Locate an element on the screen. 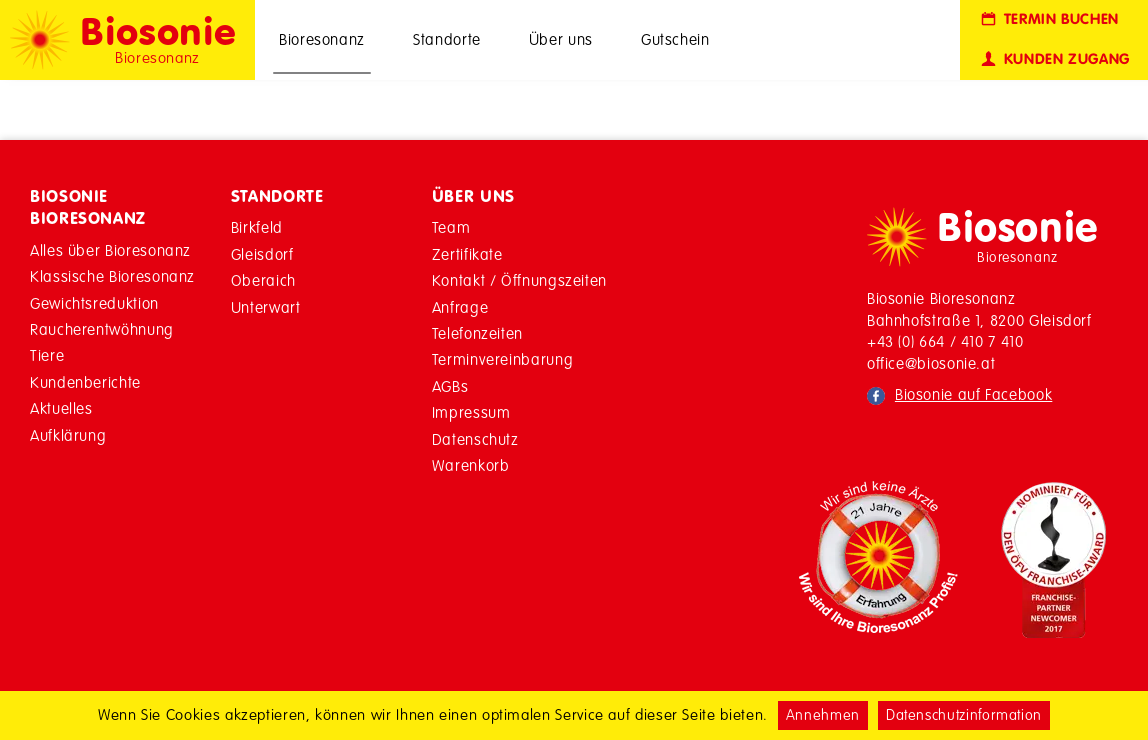 This screenshot has width=1148, height=740. Biosonie auf Facebook is located at coordinates (973, 394).